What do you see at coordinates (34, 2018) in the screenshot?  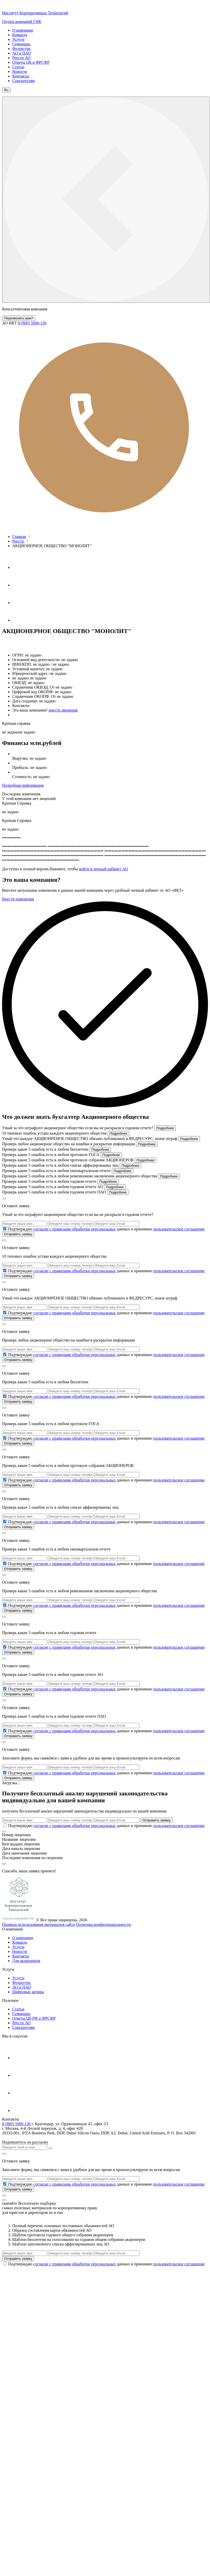 I see `Ответы Цб РФ и ФРСФР` at bounding box center [34, 2018].